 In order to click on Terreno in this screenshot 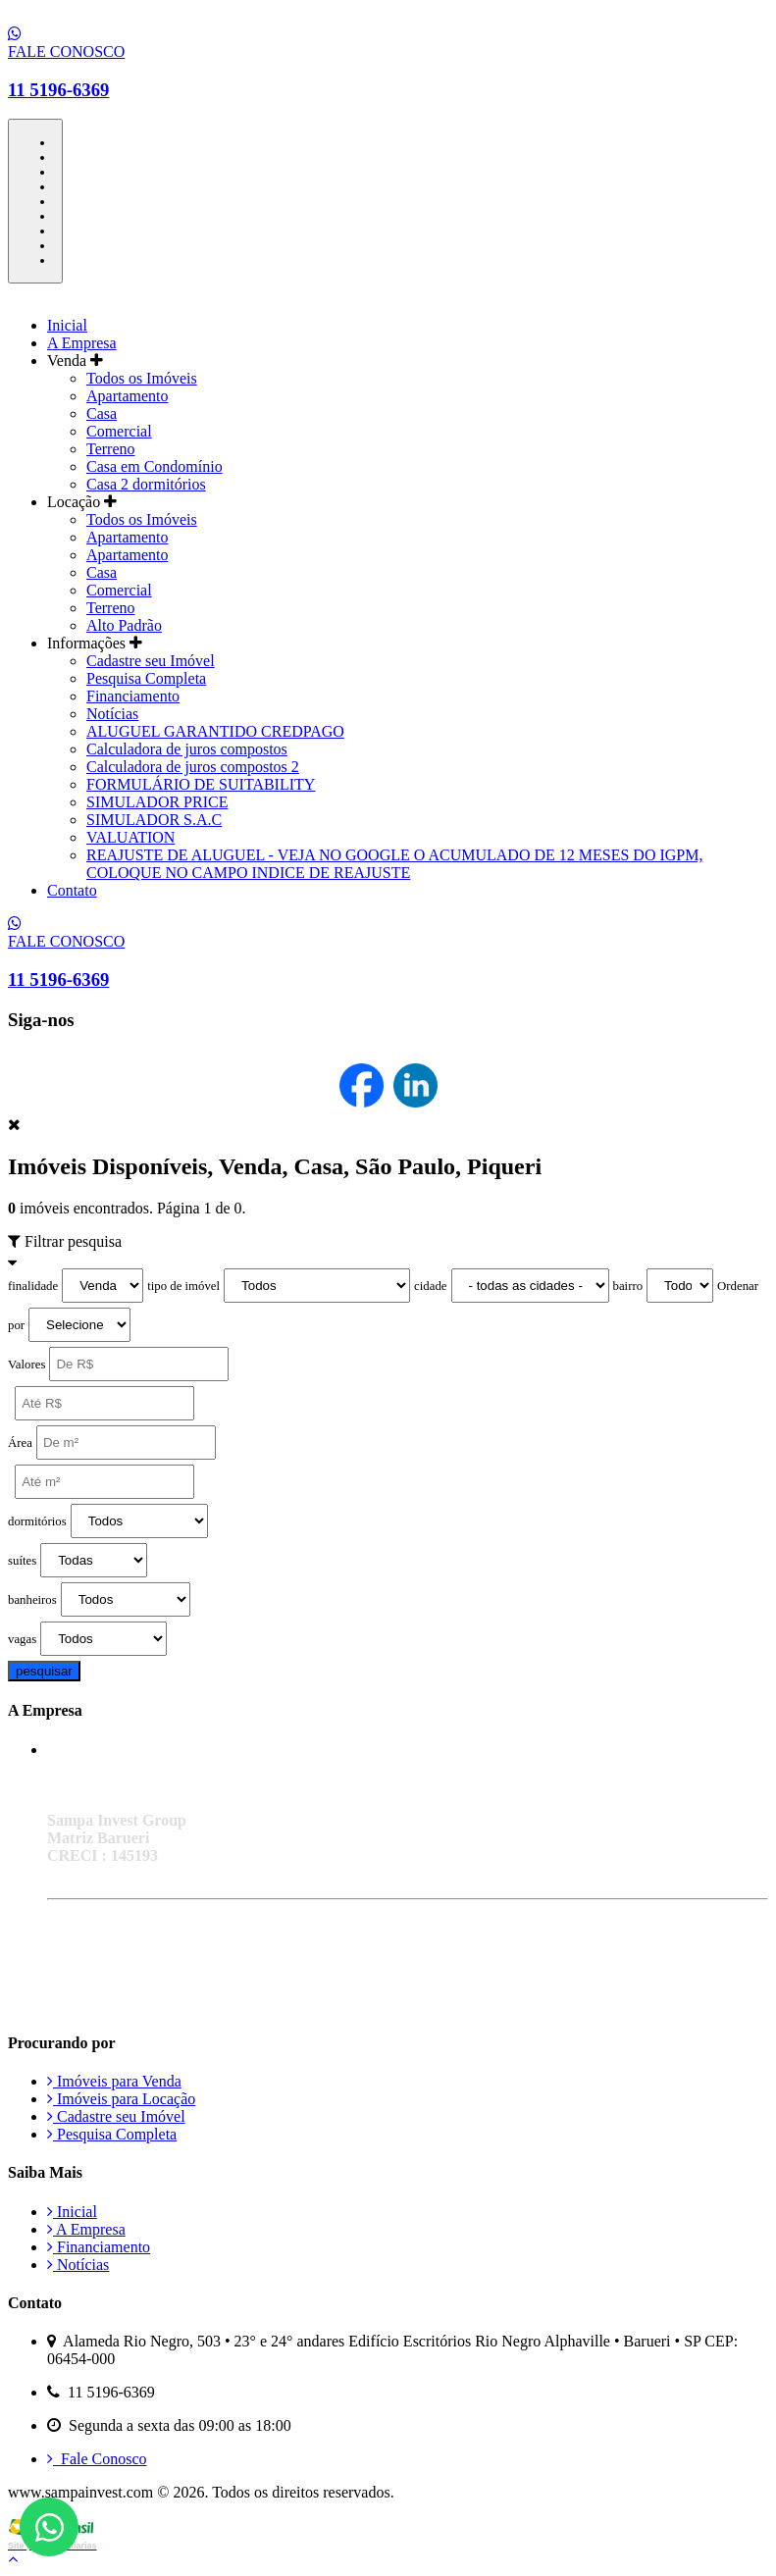, I will do `click(110, 448)`.